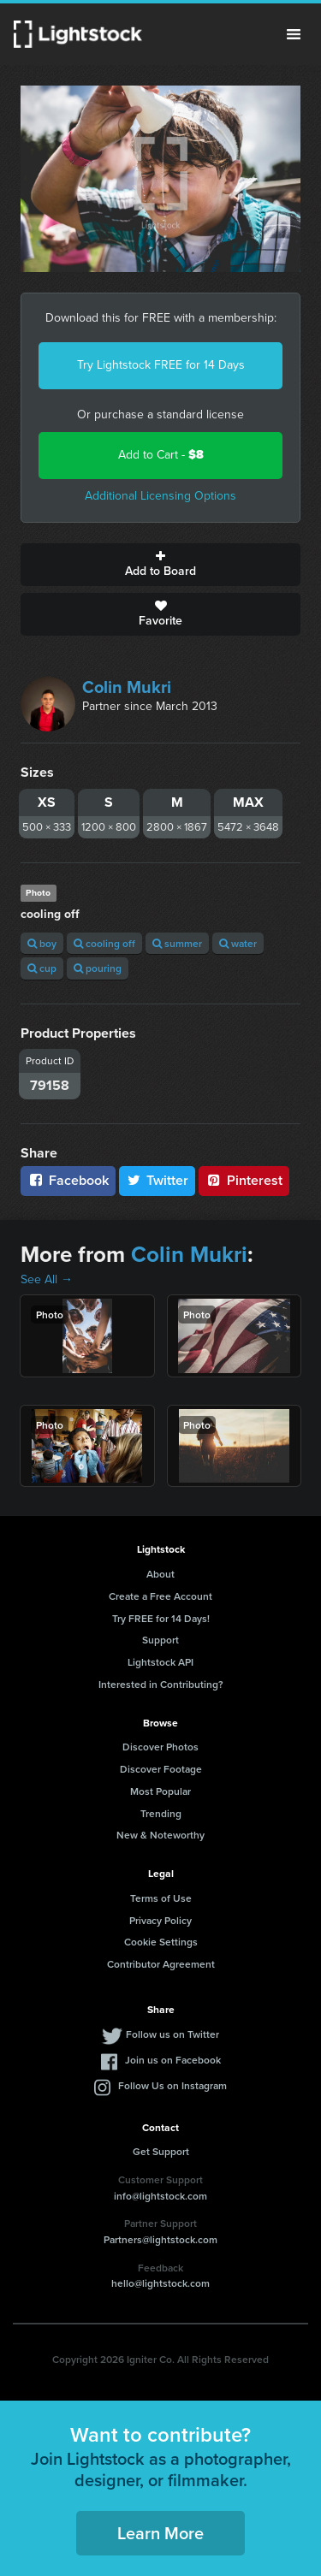 The image size is (321, 2576). What do you see at coordinates (172, 2085) in the screenshot?
I see `Follow Us on Instagram` at bounding box center [172, 2085].